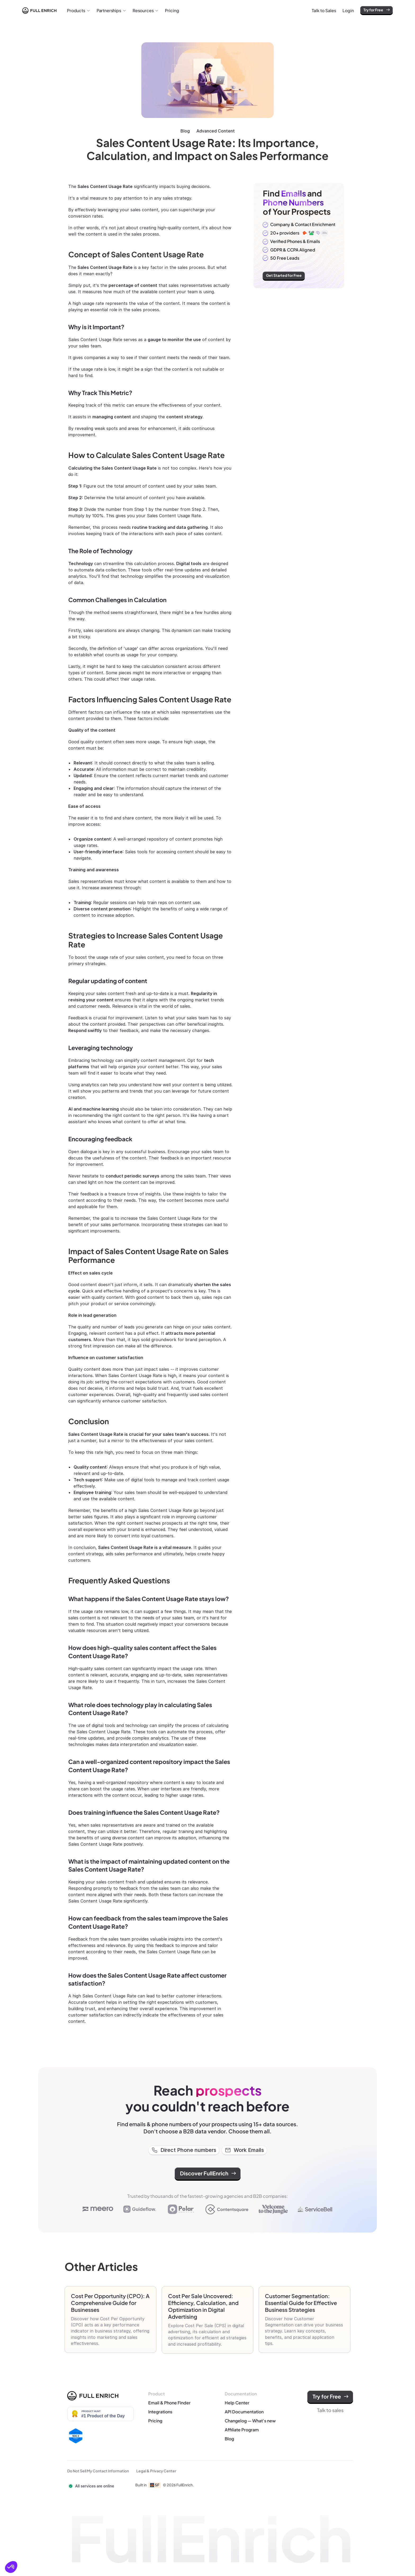 The width and height of the screenshot is (415, 2576). What do you see at coordinates (169, 2402) in the screenshot?
I see `Email & Phone Finder` at bounding box center [169, 2402].